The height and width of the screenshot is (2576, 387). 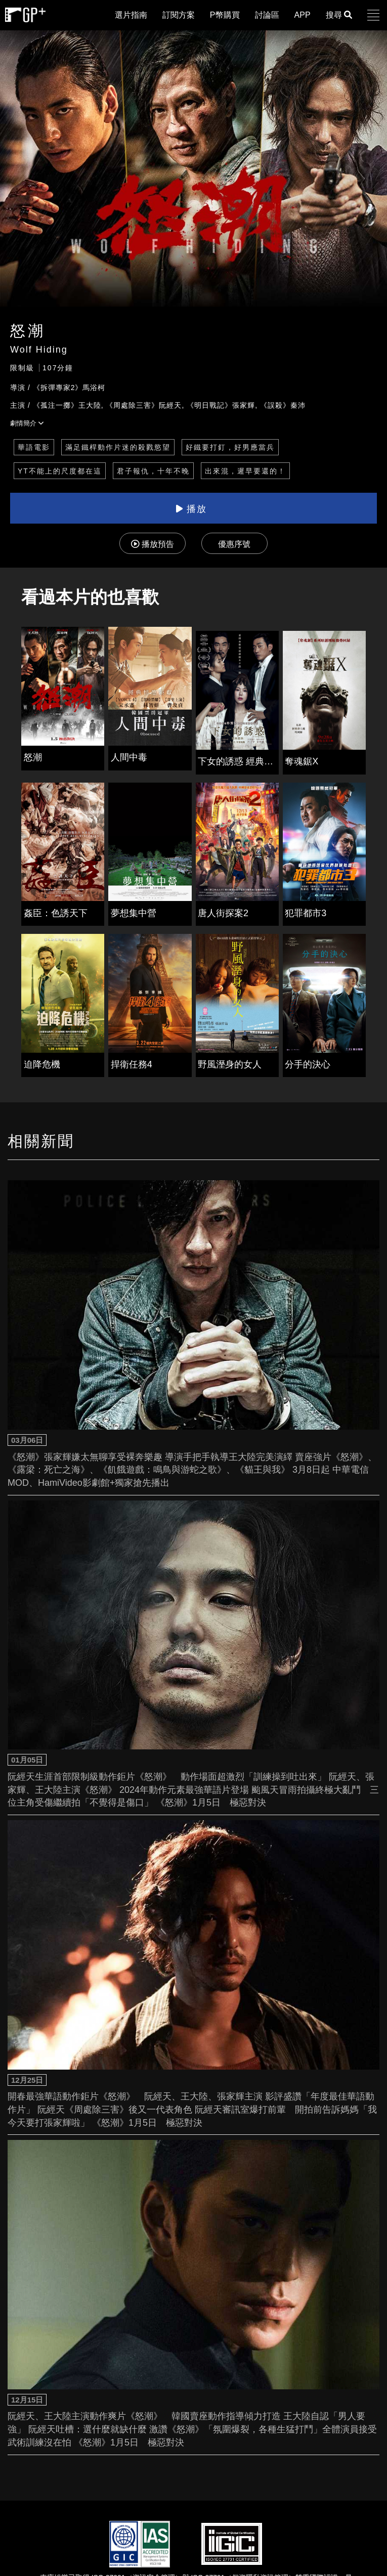 What do you see at coordinates (267, 15) in the screenshot?
I see `討論區` at bounding box center [267, 15].